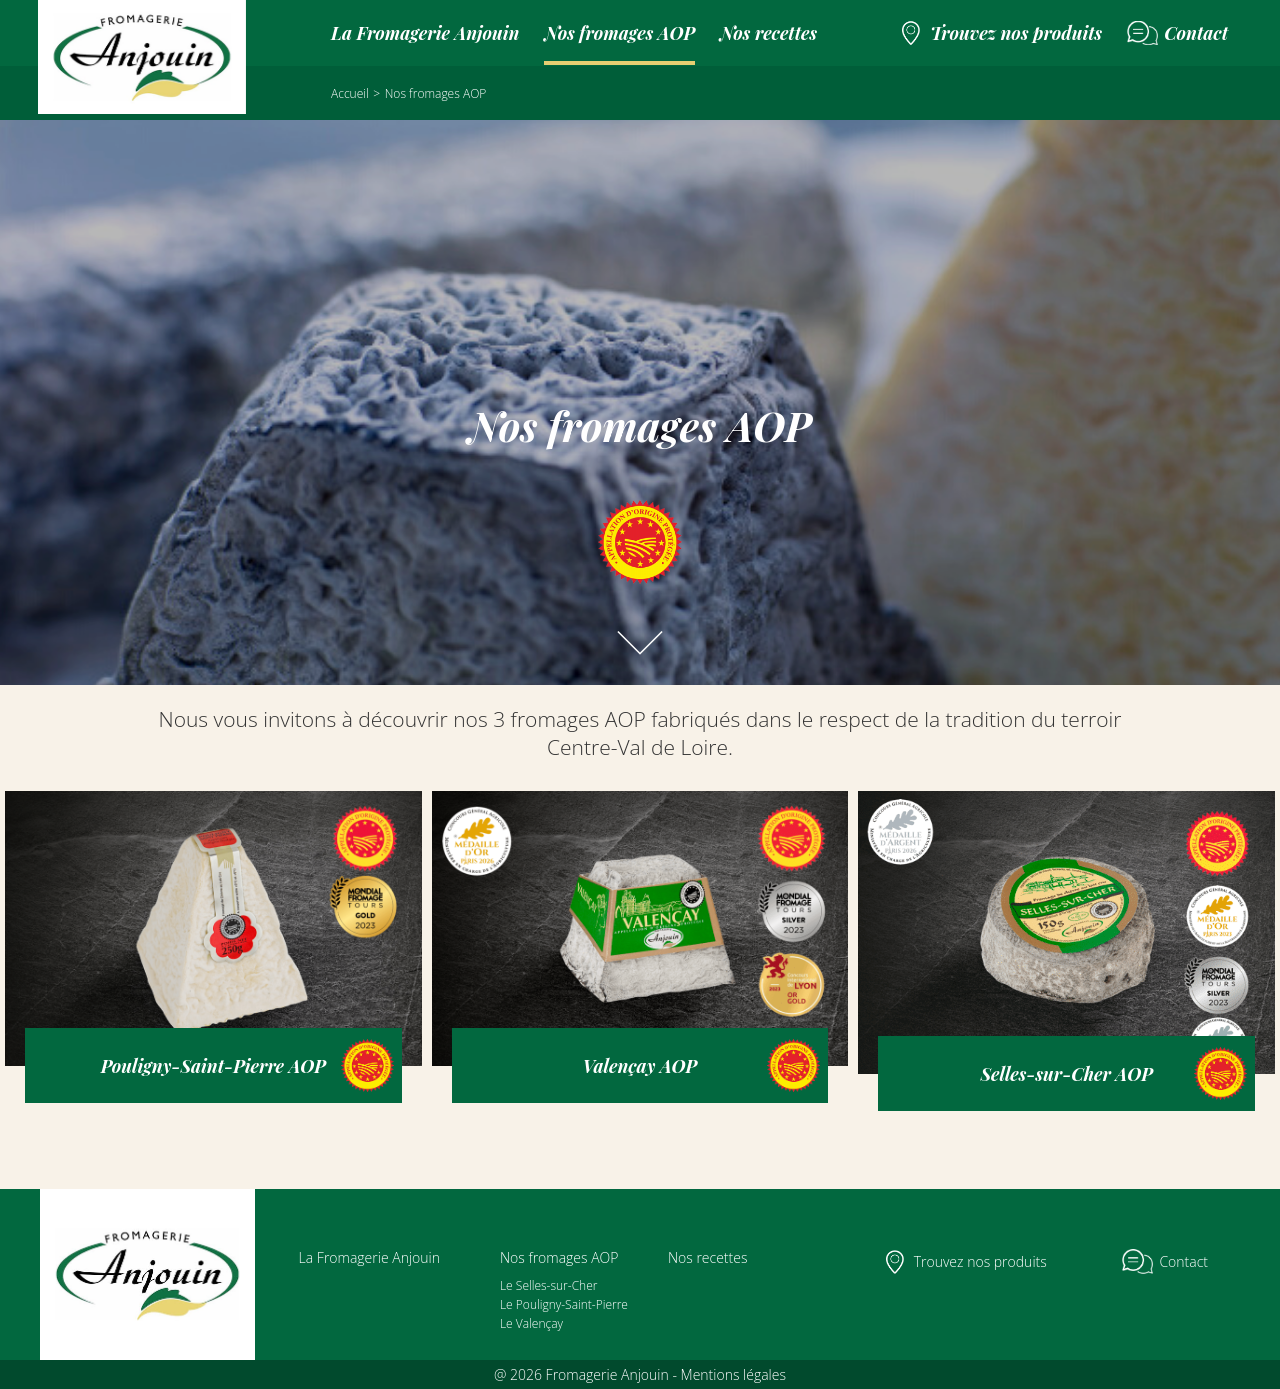  I want to click on Nos fromages AOP, so click(619, 33).